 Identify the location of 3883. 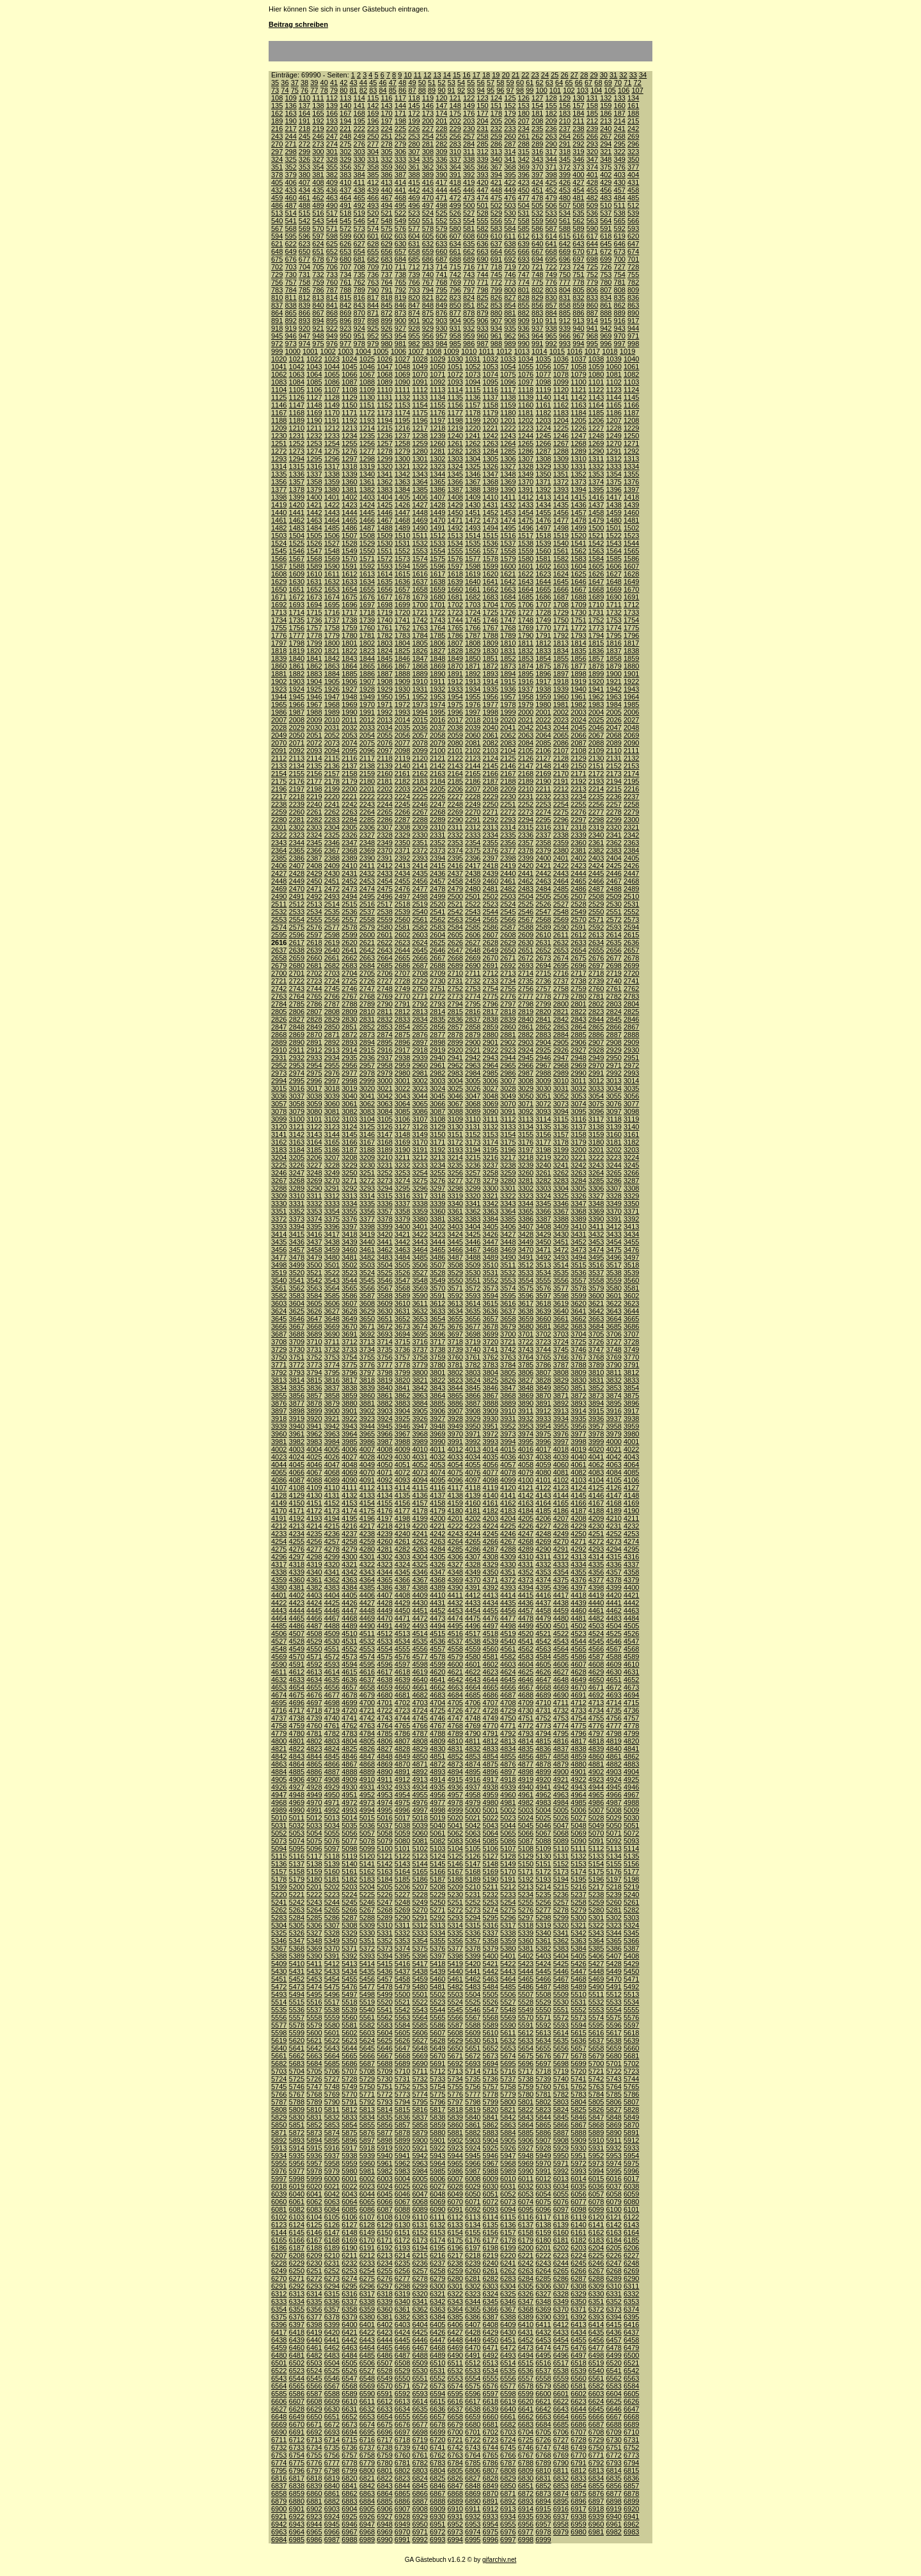
(402, 1403).